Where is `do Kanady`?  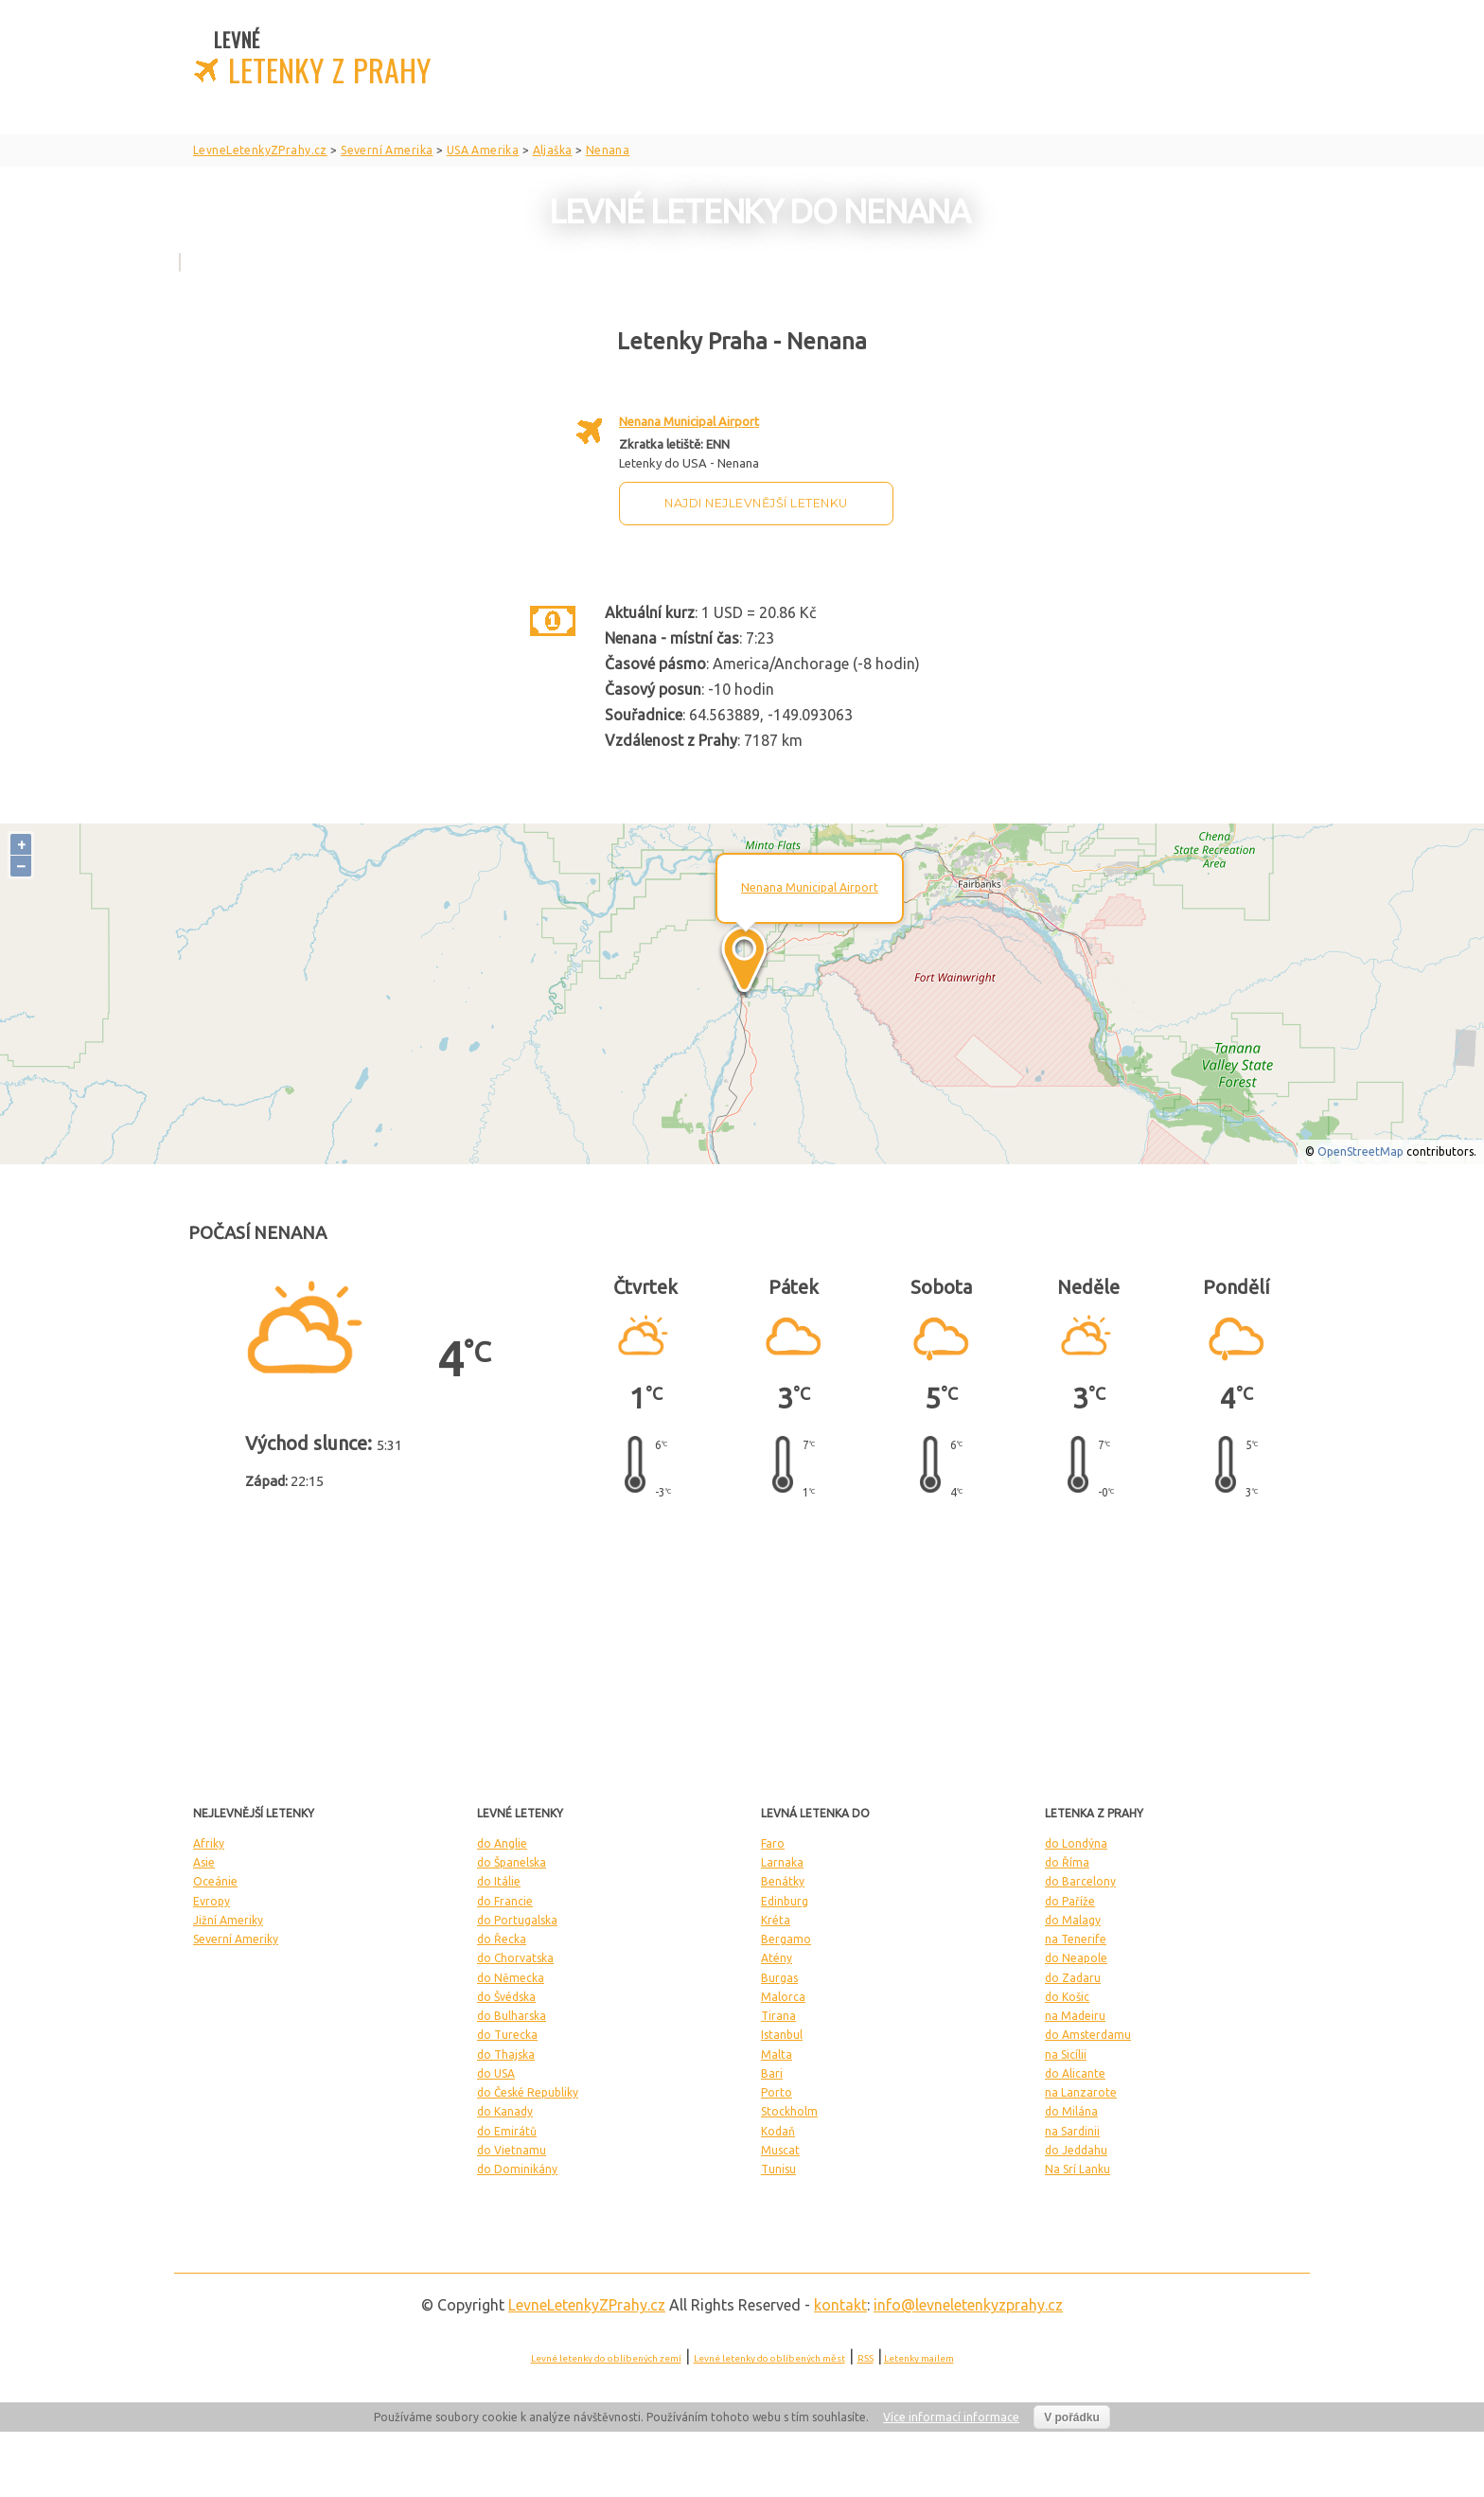 do Kanady is located at coordinates (505, 2111).